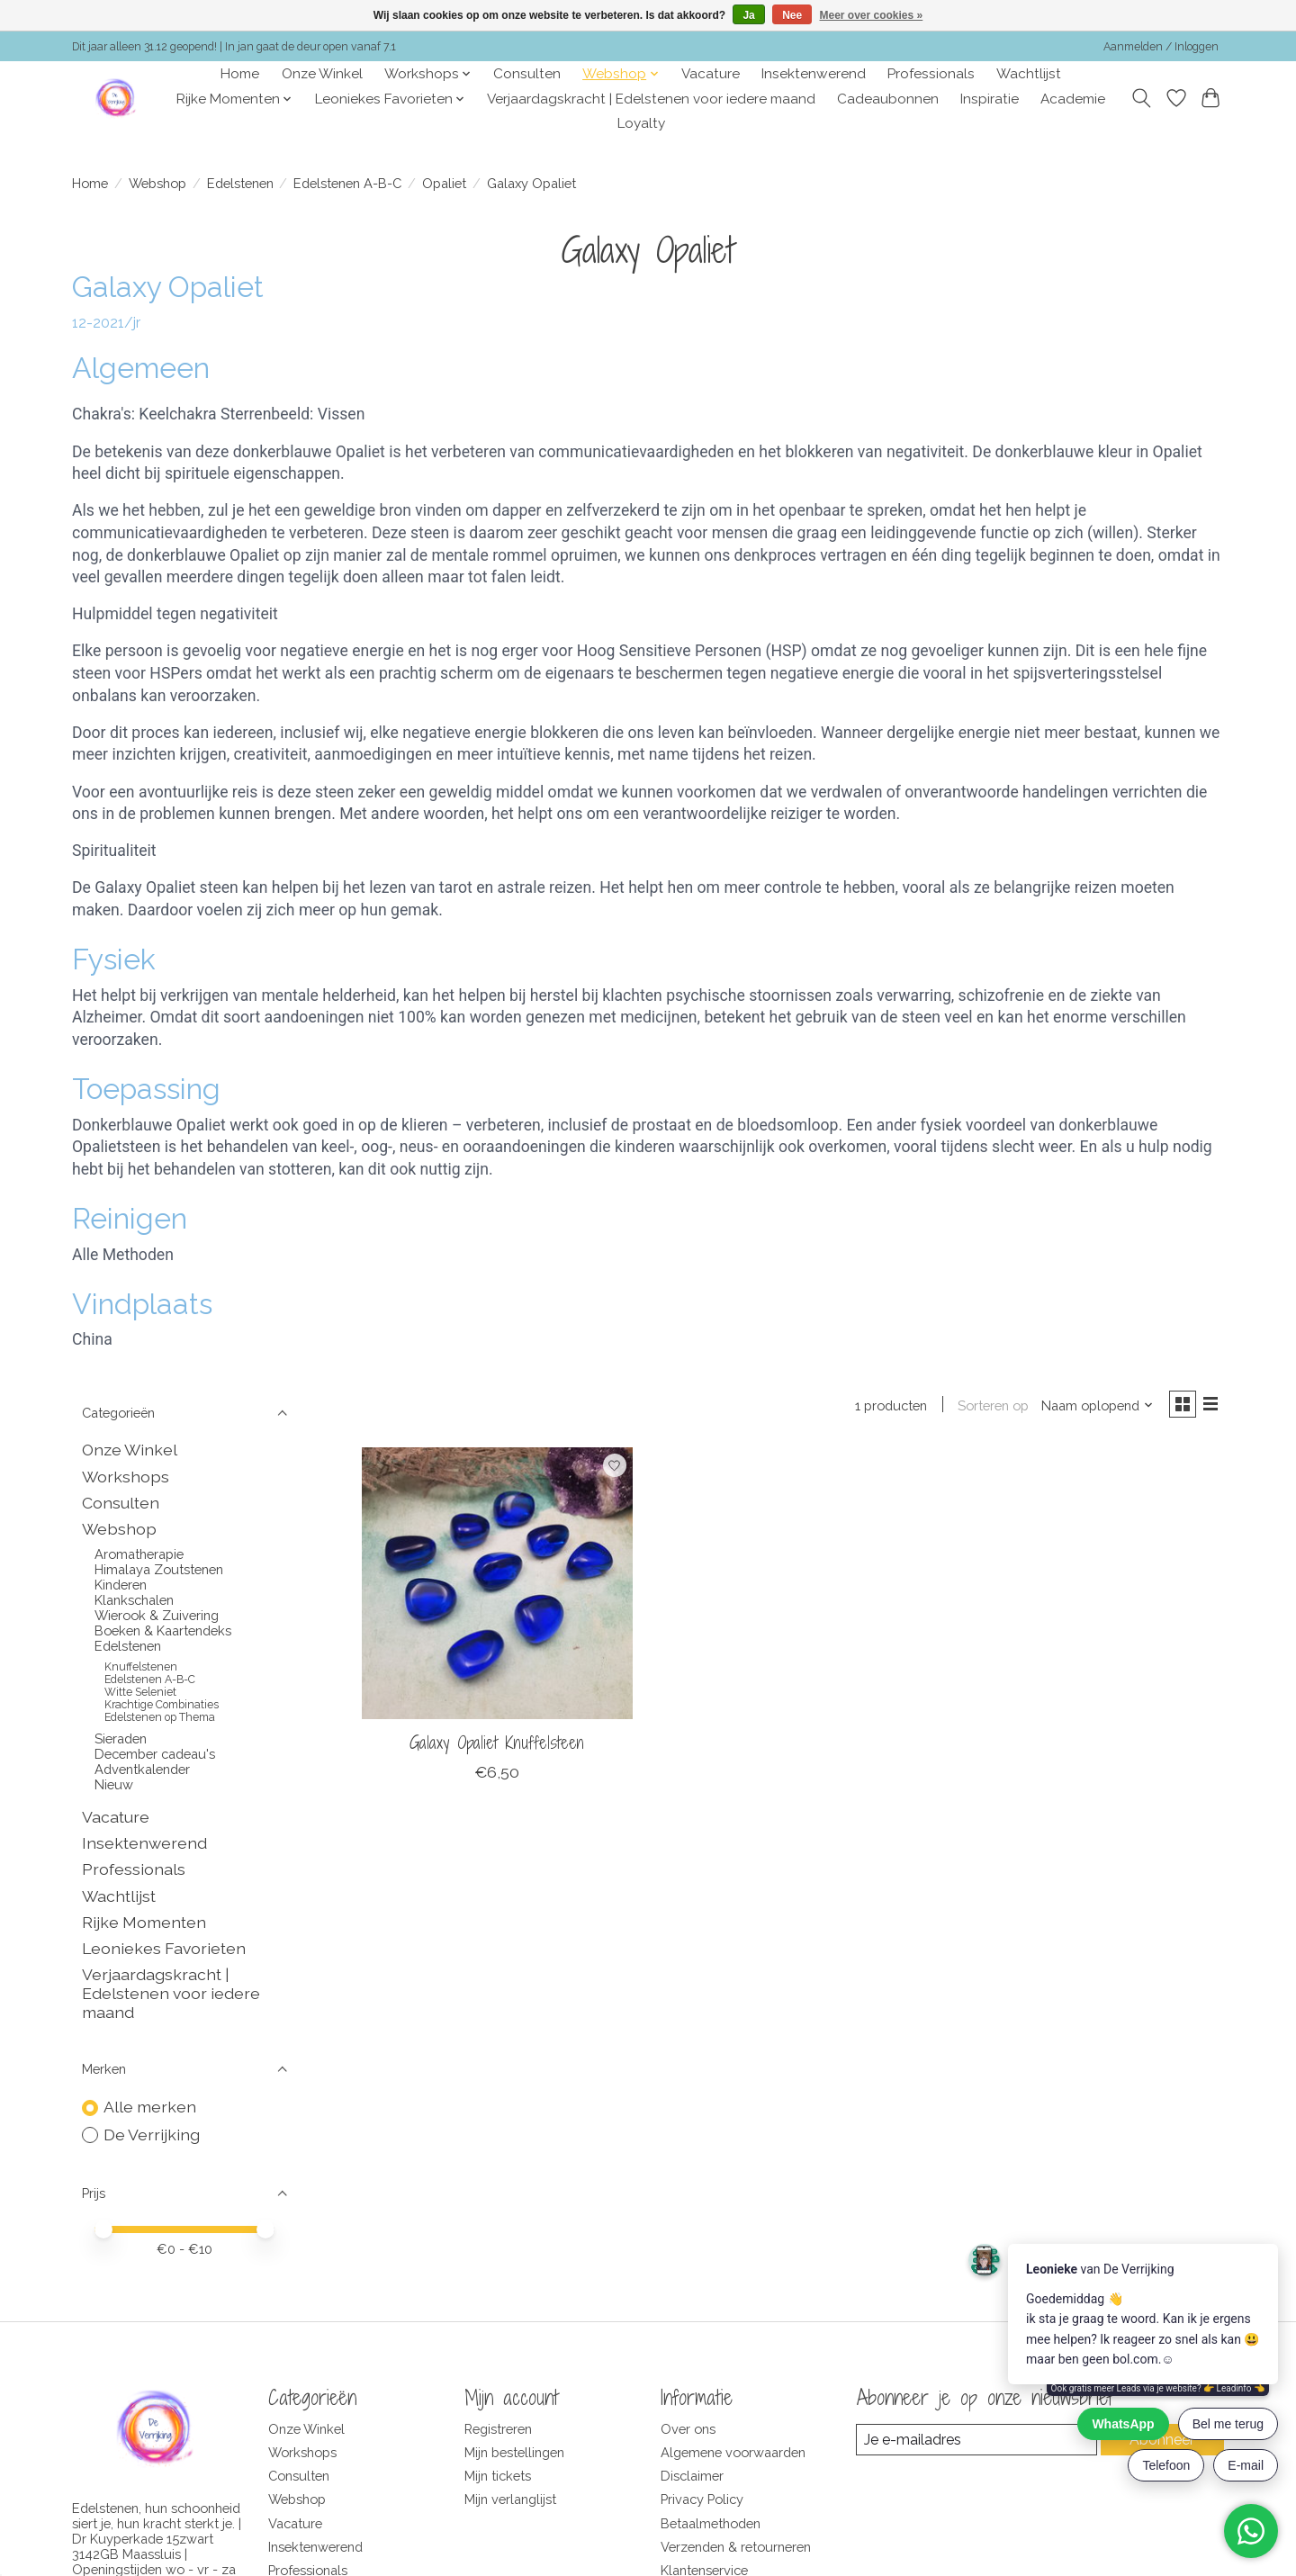  Describe the element at coordinates (239, 74) in the screenshot. I see `Home` at that location.